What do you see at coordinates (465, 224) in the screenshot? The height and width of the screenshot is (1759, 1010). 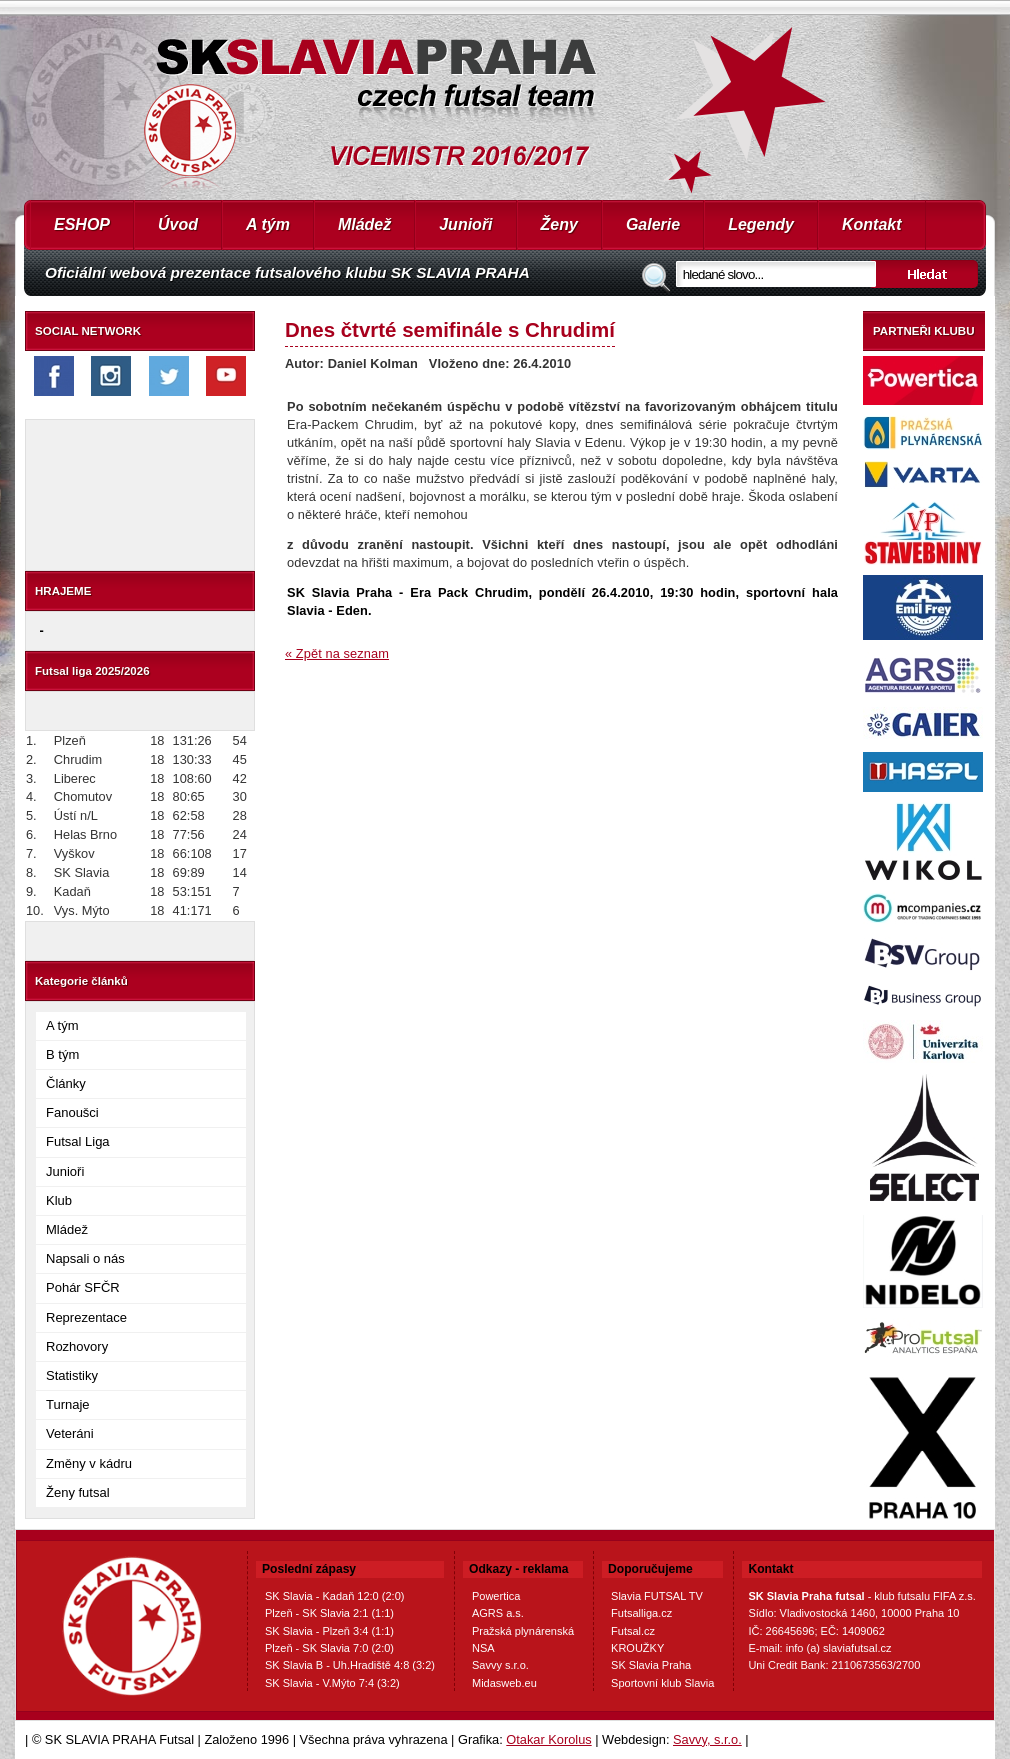 I see `Junioři` at bounding box center [465, 224].